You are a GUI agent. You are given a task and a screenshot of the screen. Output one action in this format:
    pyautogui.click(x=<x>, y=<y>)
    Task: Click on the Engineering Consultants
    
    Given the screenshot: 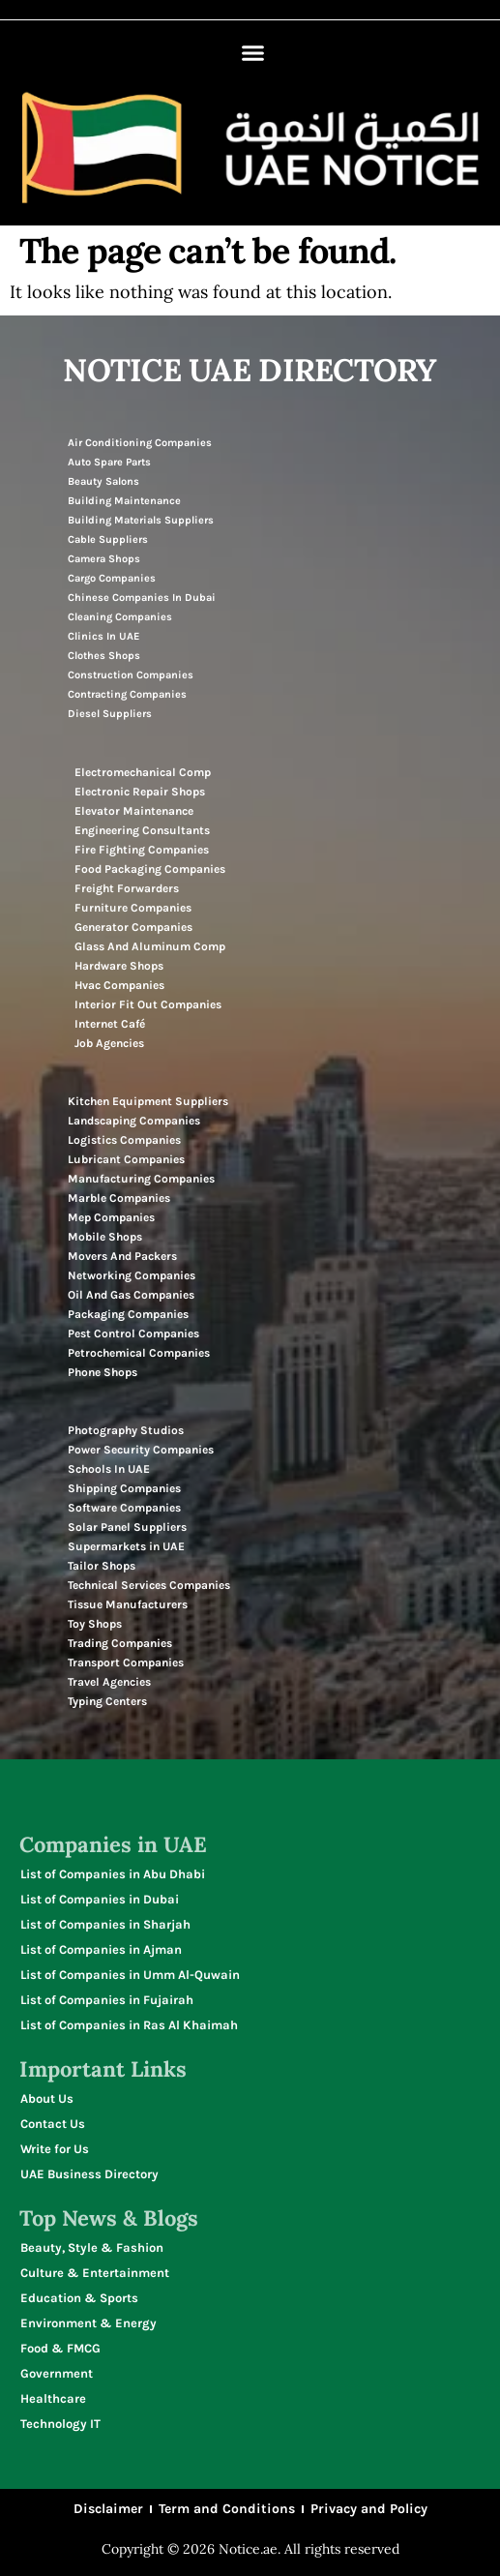 What is the action you would take?
    pyautogui.click(x=142, y=830)
    